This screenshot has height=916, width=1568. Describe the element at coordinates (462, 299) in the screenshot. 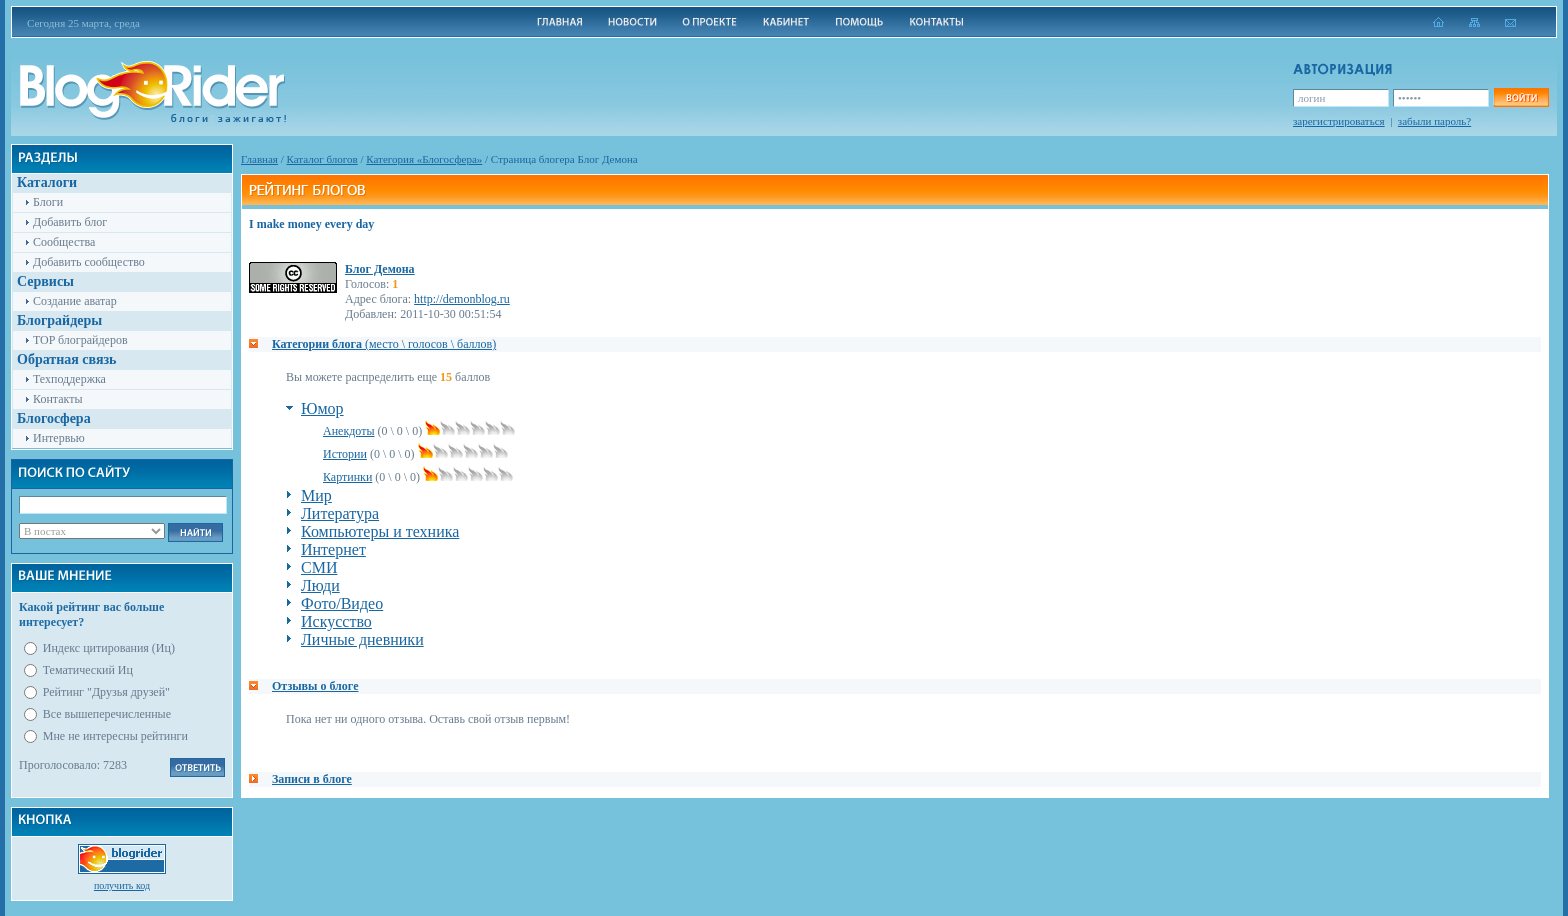

I see `http://demonblog.ru` at that location.